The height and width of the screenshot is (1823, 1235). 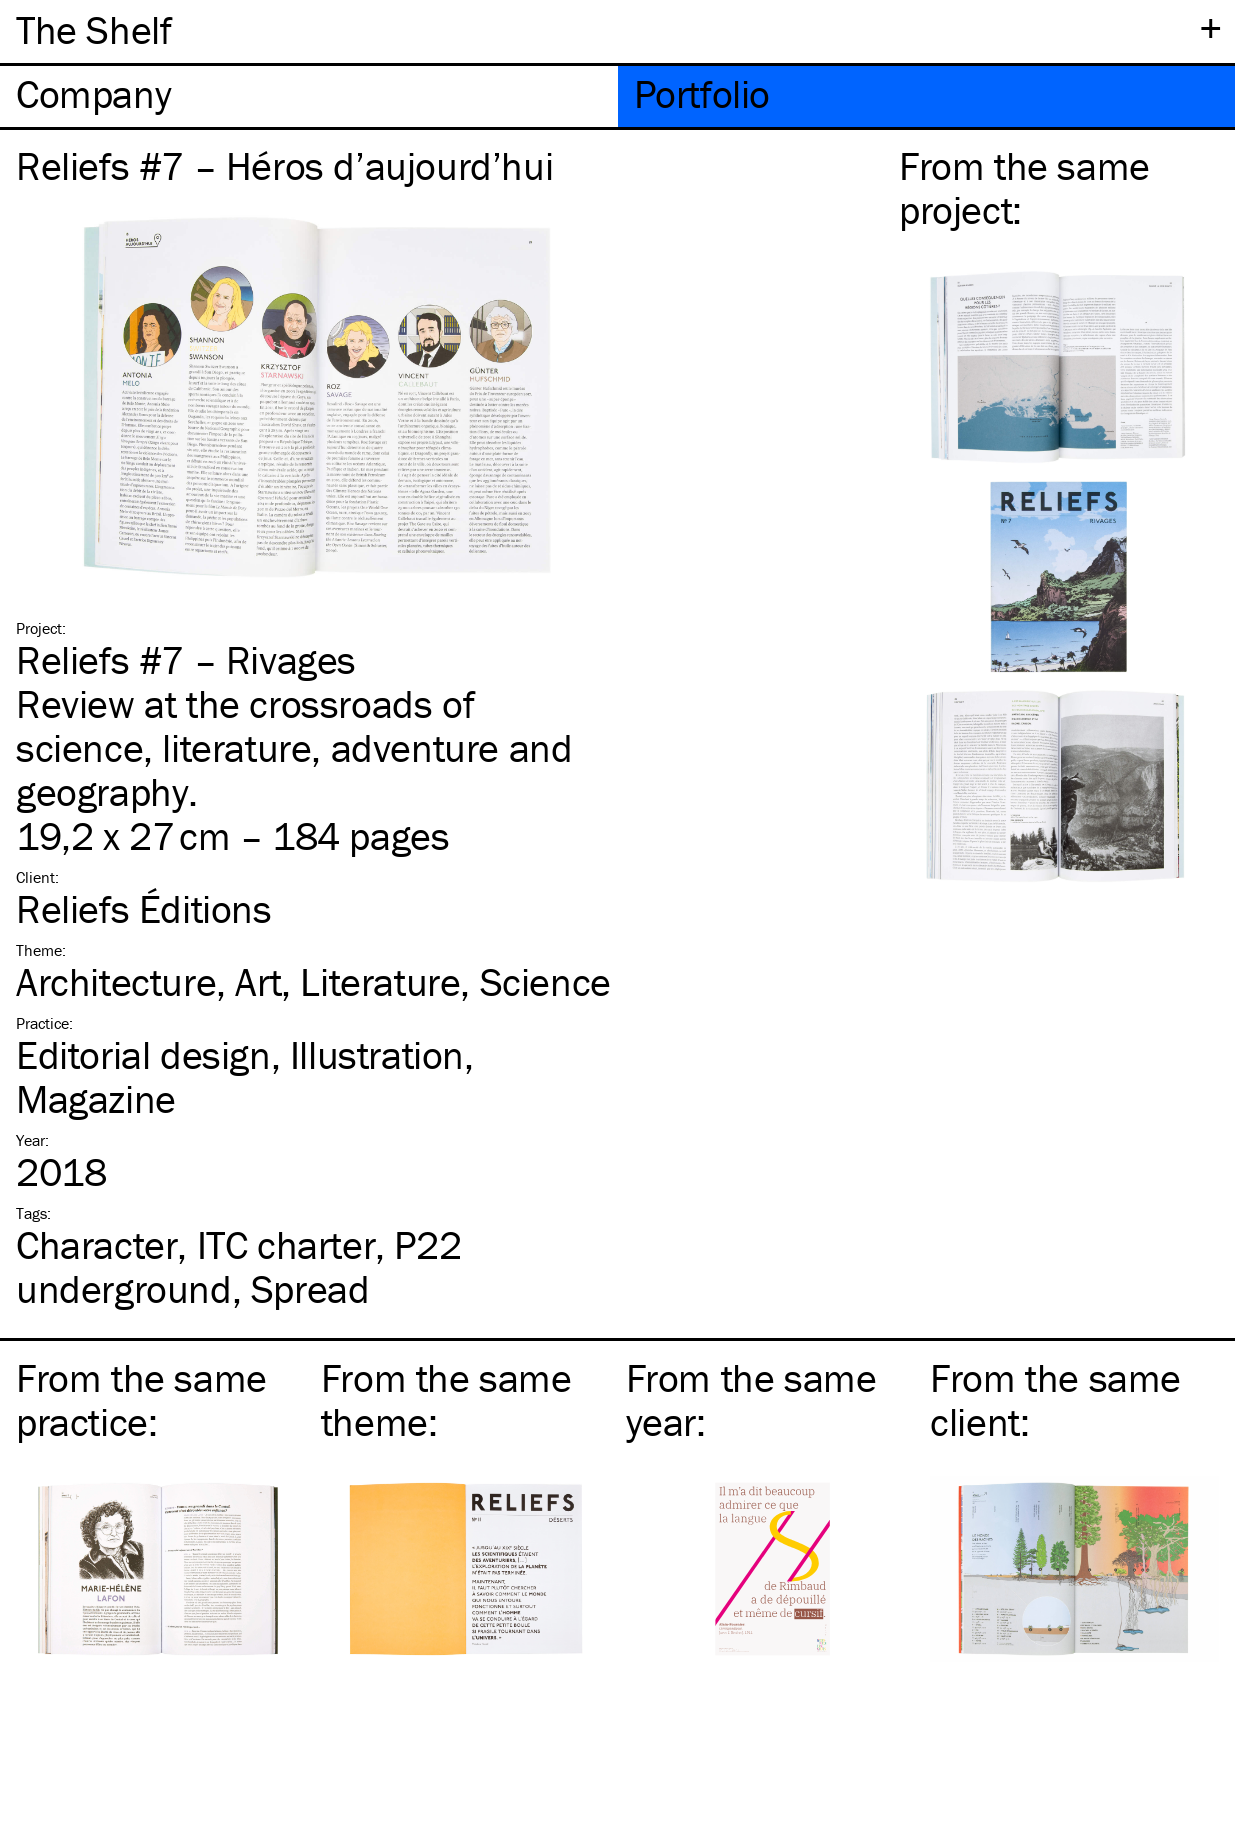 What do you see at coordinates (377, 1054) in the screenshot?
I see `Illustration` at bounding box center [377, 1054].